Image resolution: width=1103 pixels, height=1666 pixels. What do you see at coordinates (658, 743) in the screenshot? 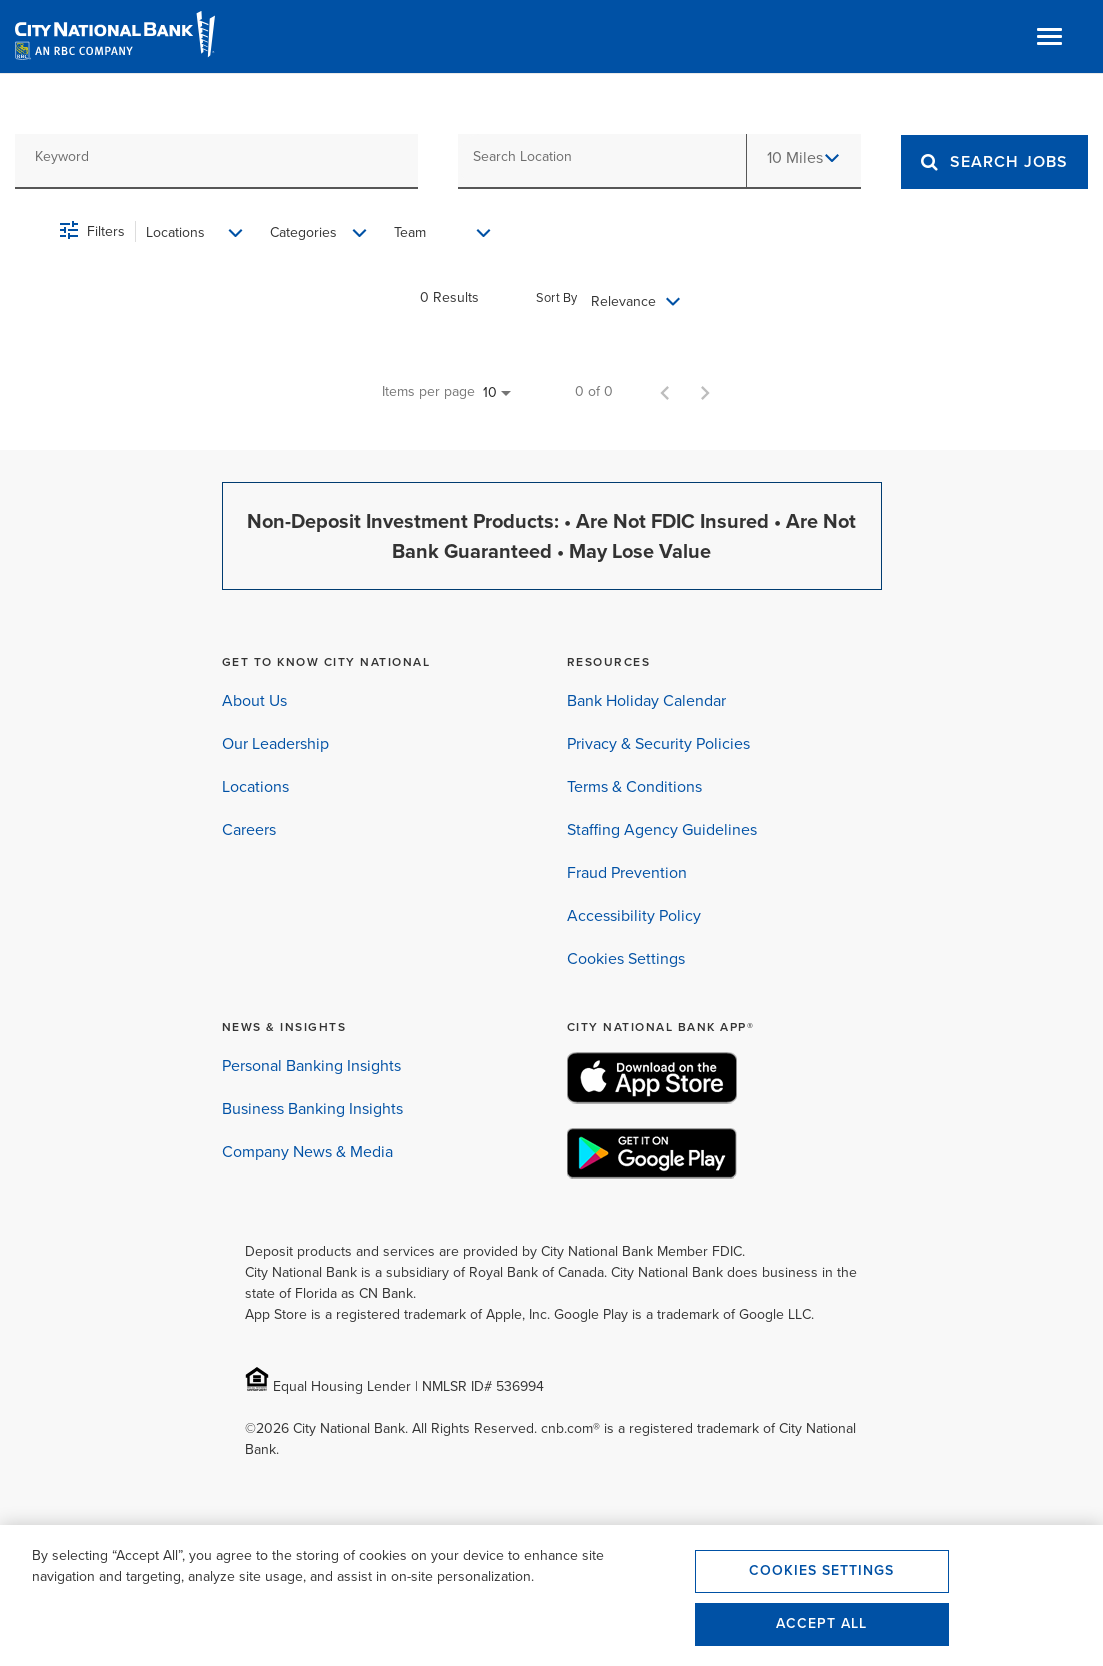
I see `Privacy & Security Policies` at bounding box center [658, 743].